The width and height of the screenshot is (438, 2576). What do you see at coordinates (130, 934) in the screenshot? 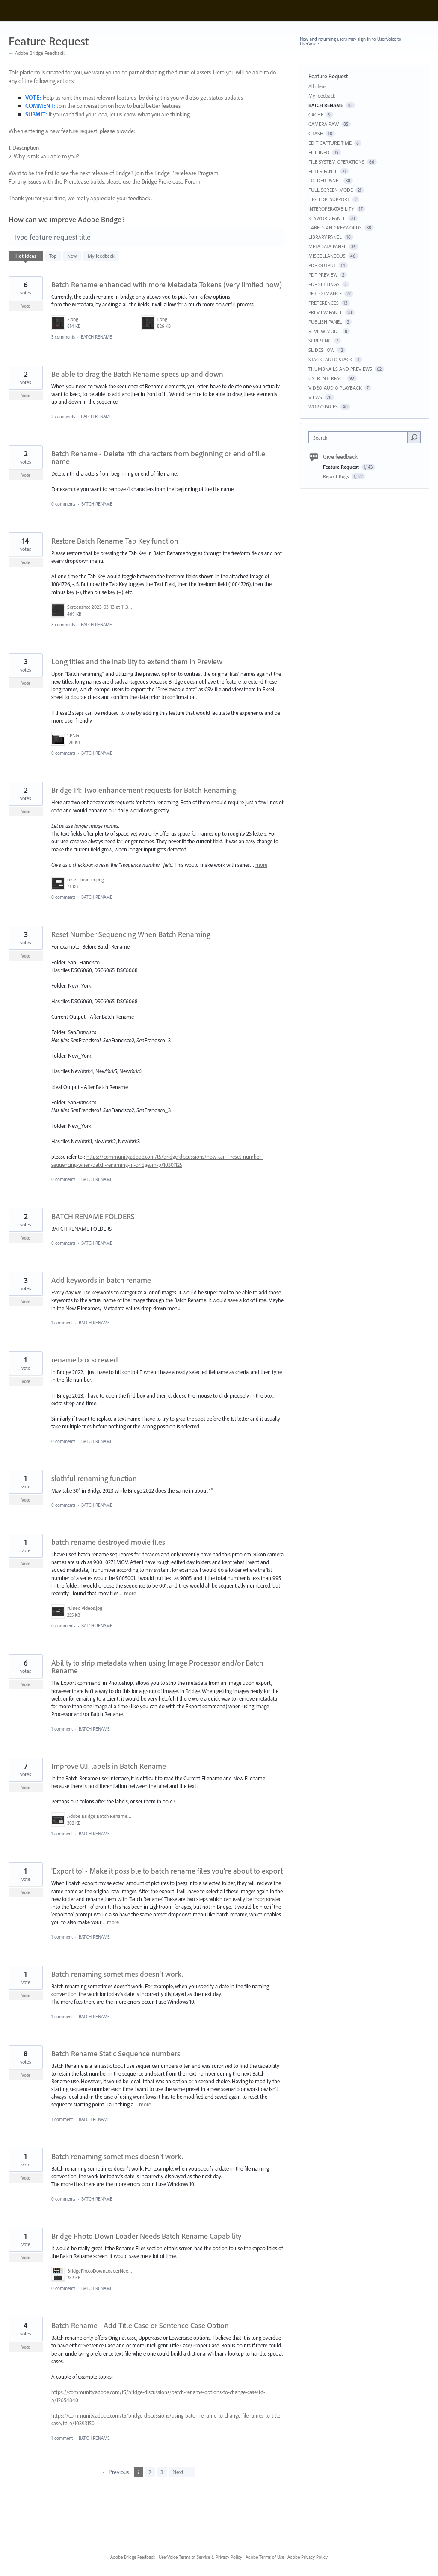
I see `Reset Number Sequencing When Batch Renaming` at bounding box center [130, 934].